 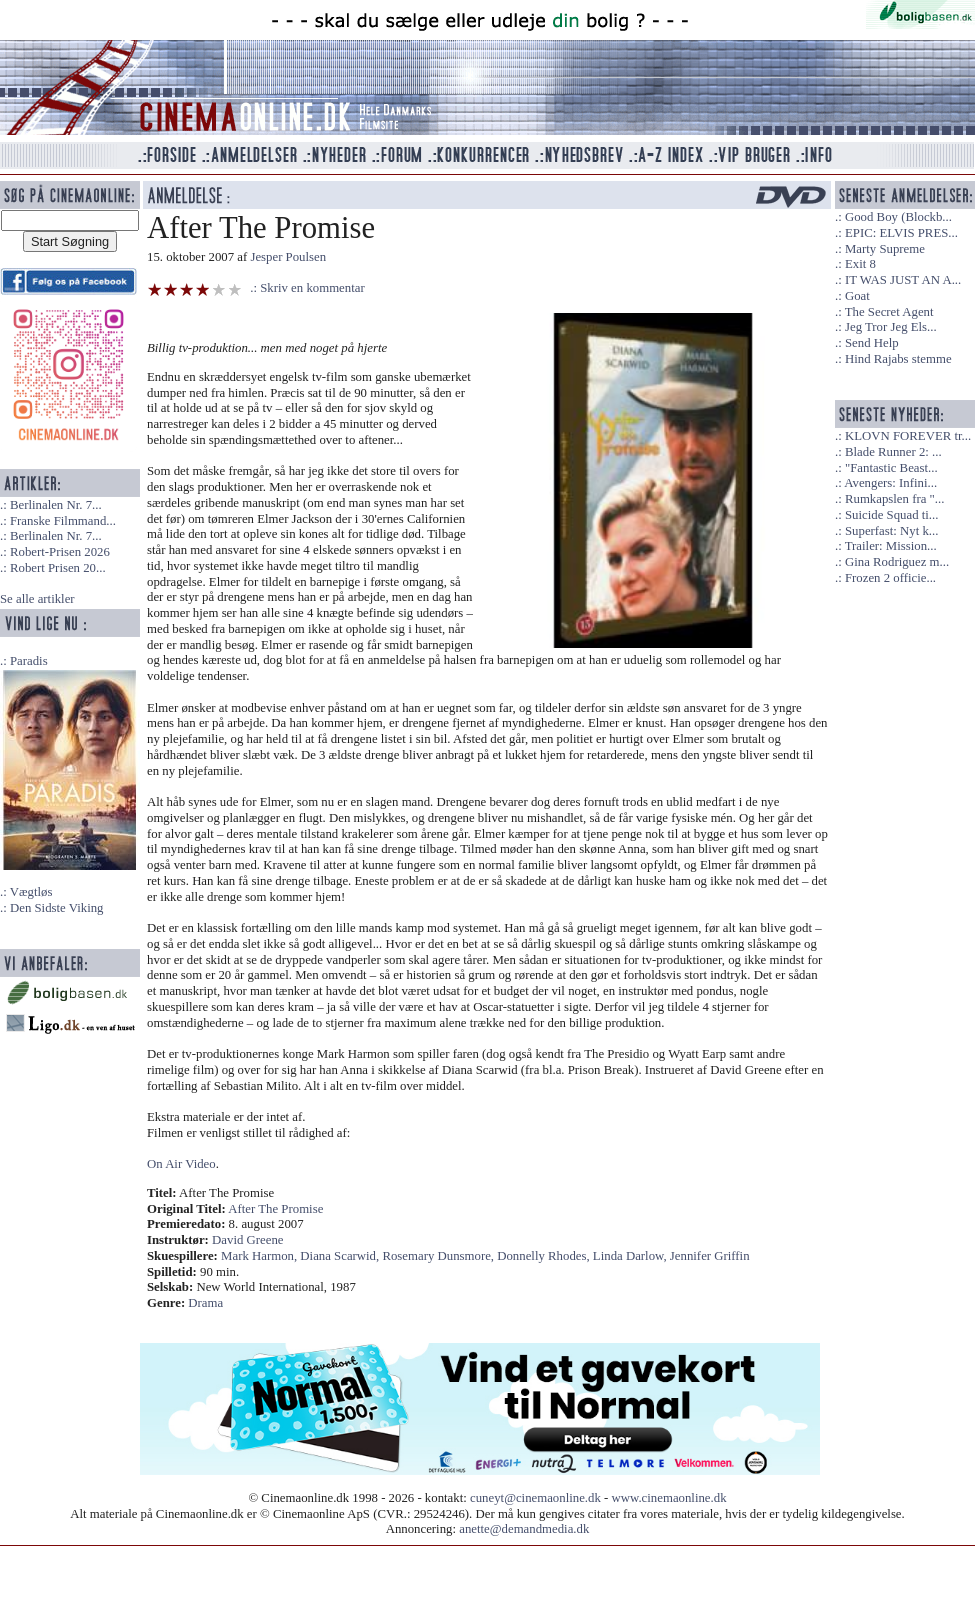 I want to click on The Secret Agent, so click(x=889, y=312).